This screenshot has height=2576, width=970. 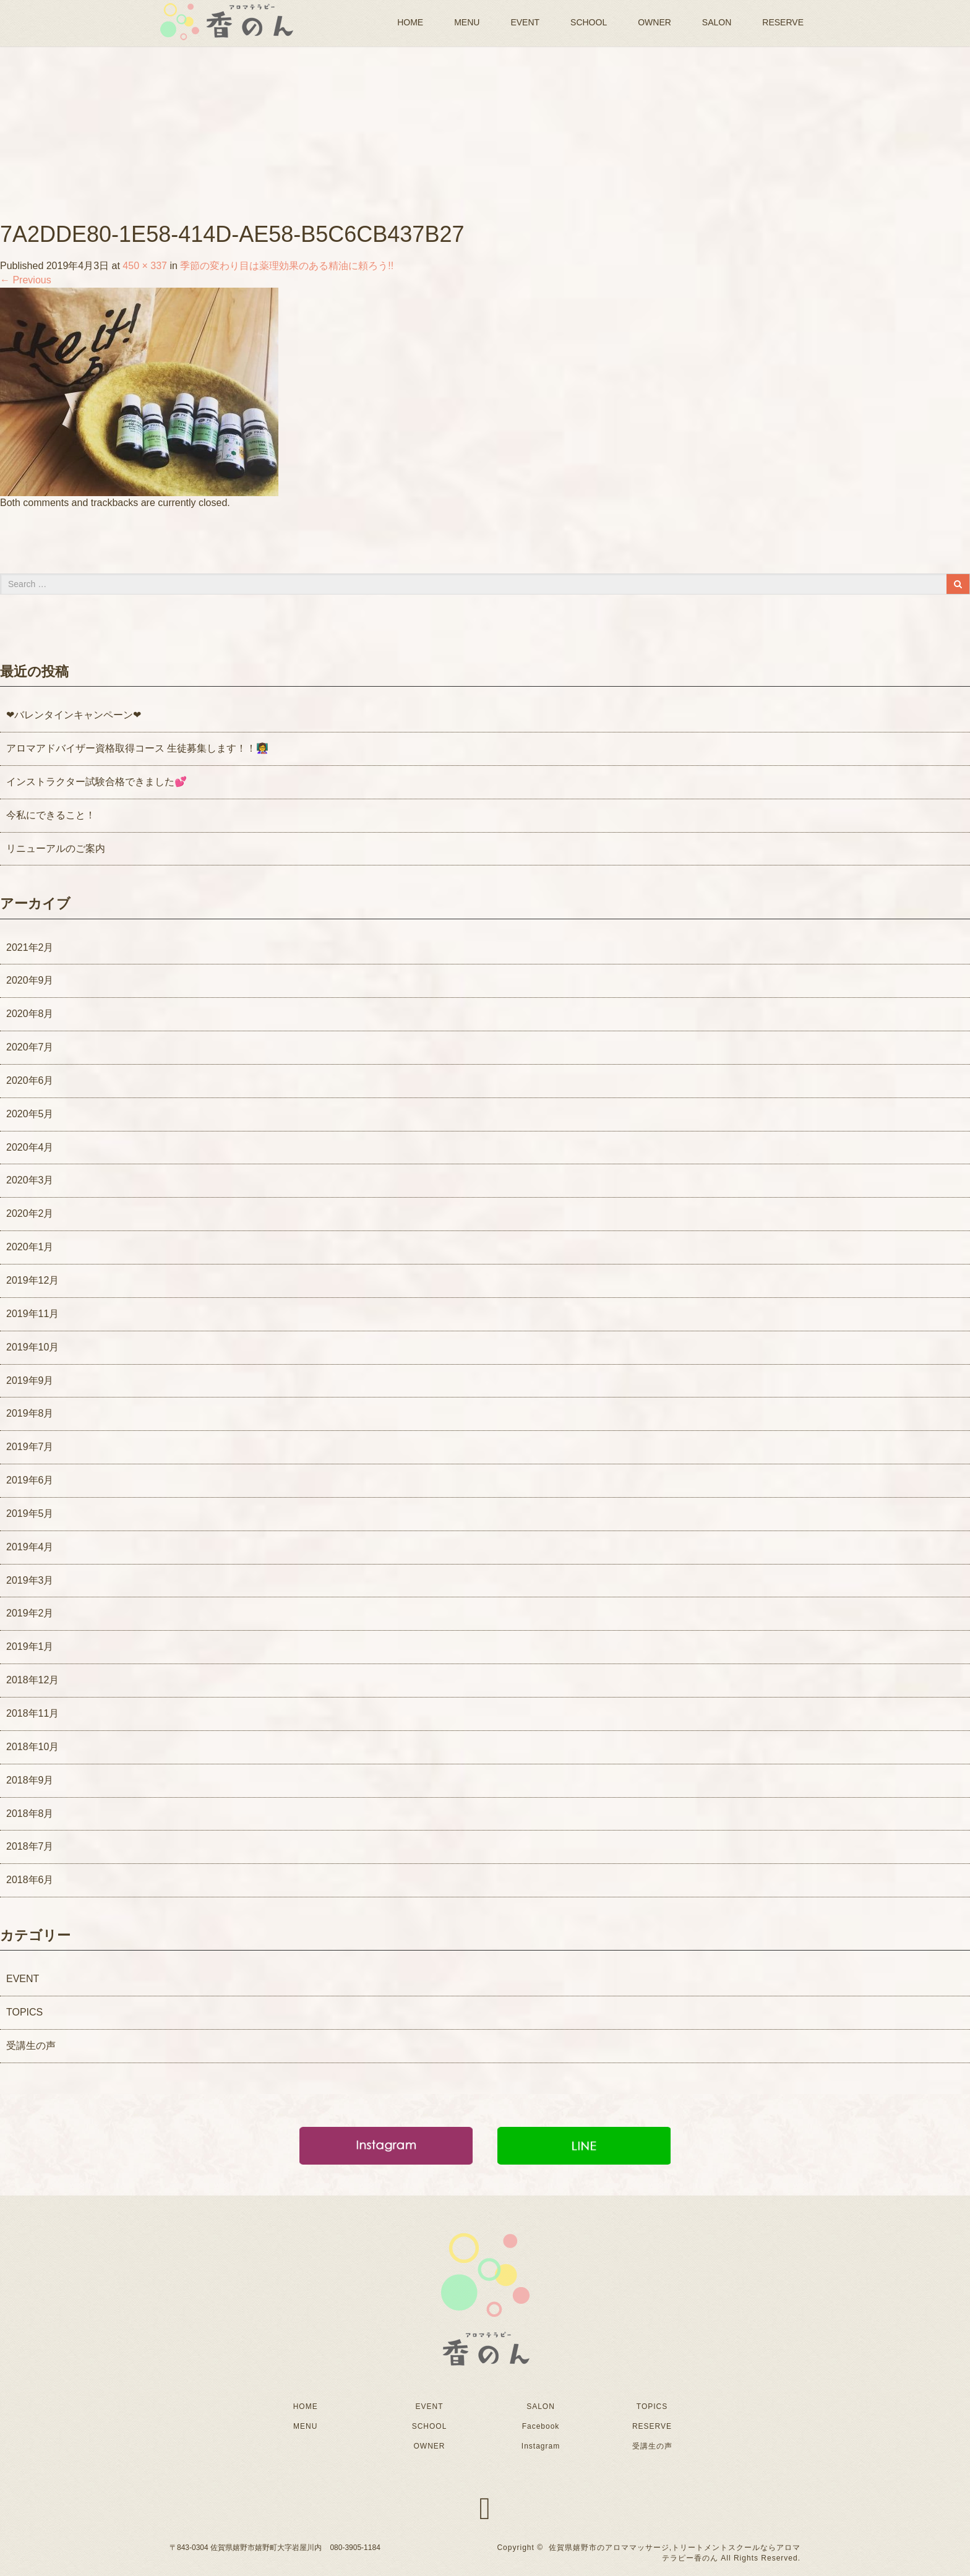 What do you see at coordinates (30, 1846) in the screenshot?
I see `2018年7月` at bounding box center [30, 1846].